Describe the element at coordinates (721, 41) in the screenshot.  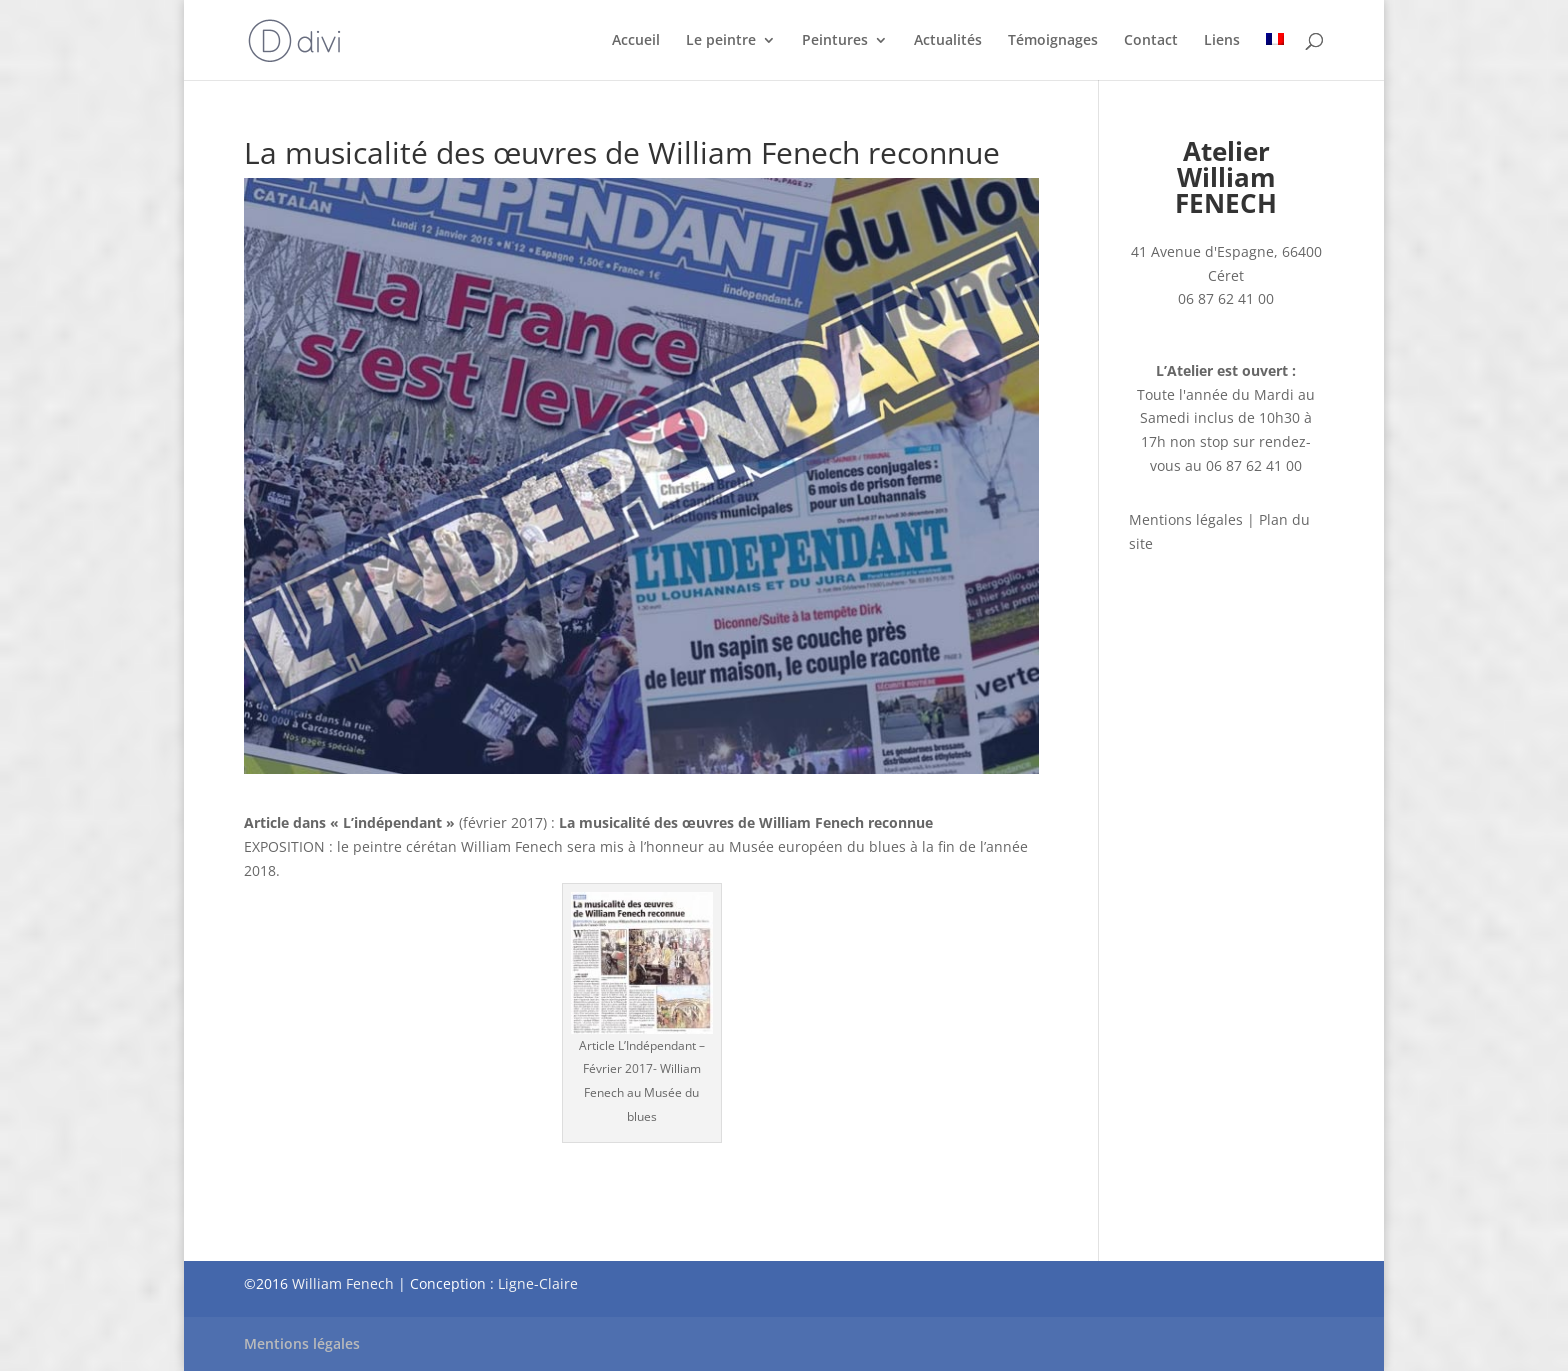
I see `Le peintre` at that location.